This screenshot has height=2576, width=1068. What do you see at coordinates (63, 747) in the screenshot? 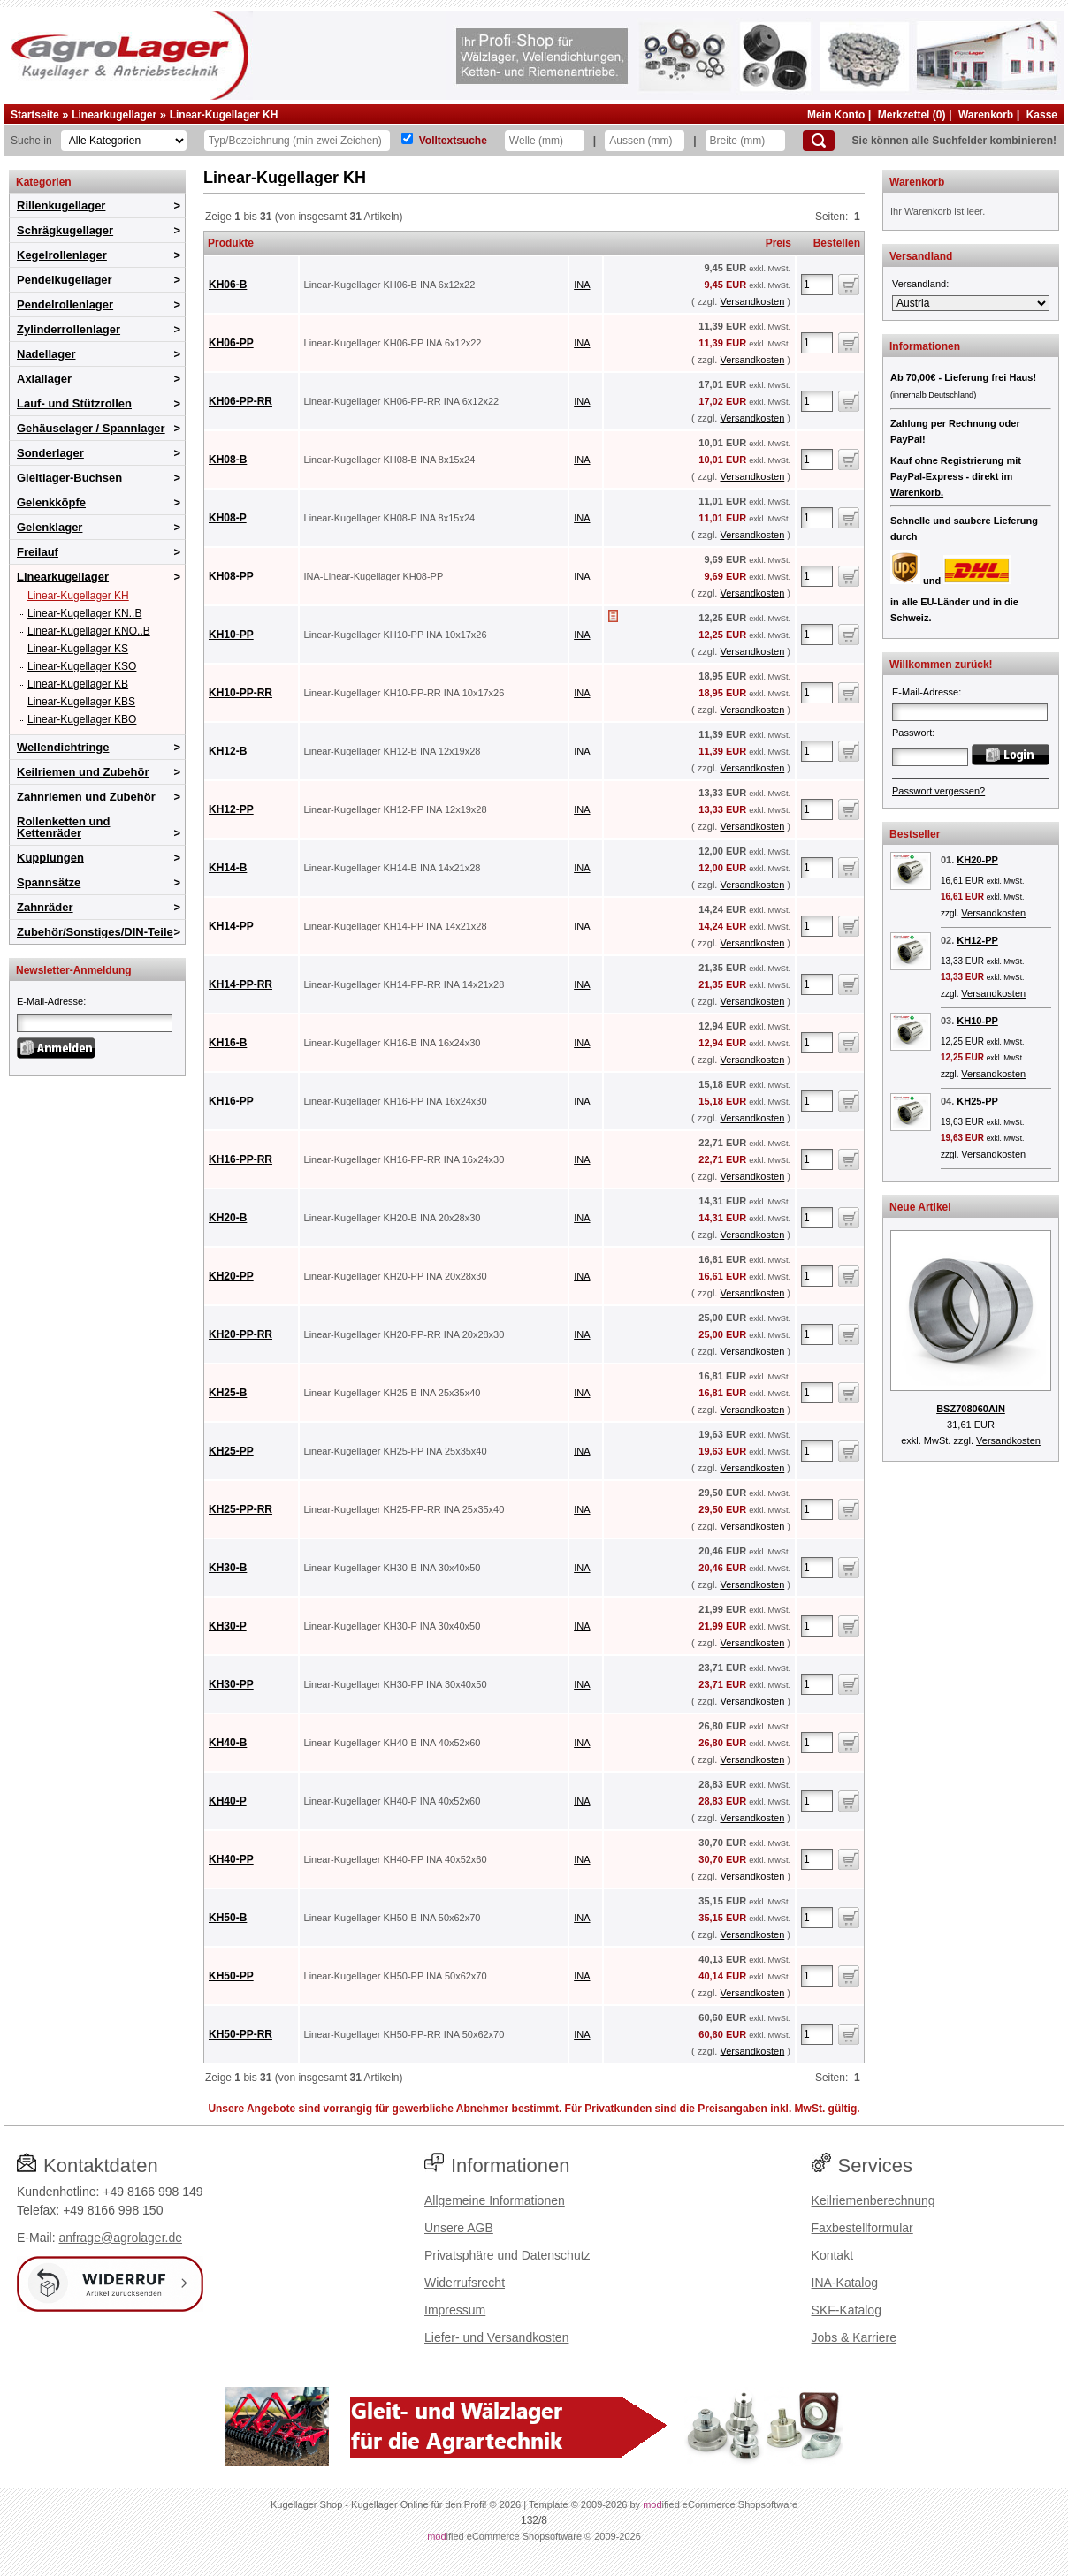
I see `Wellendichtringe` at bounding box center [63, 747].